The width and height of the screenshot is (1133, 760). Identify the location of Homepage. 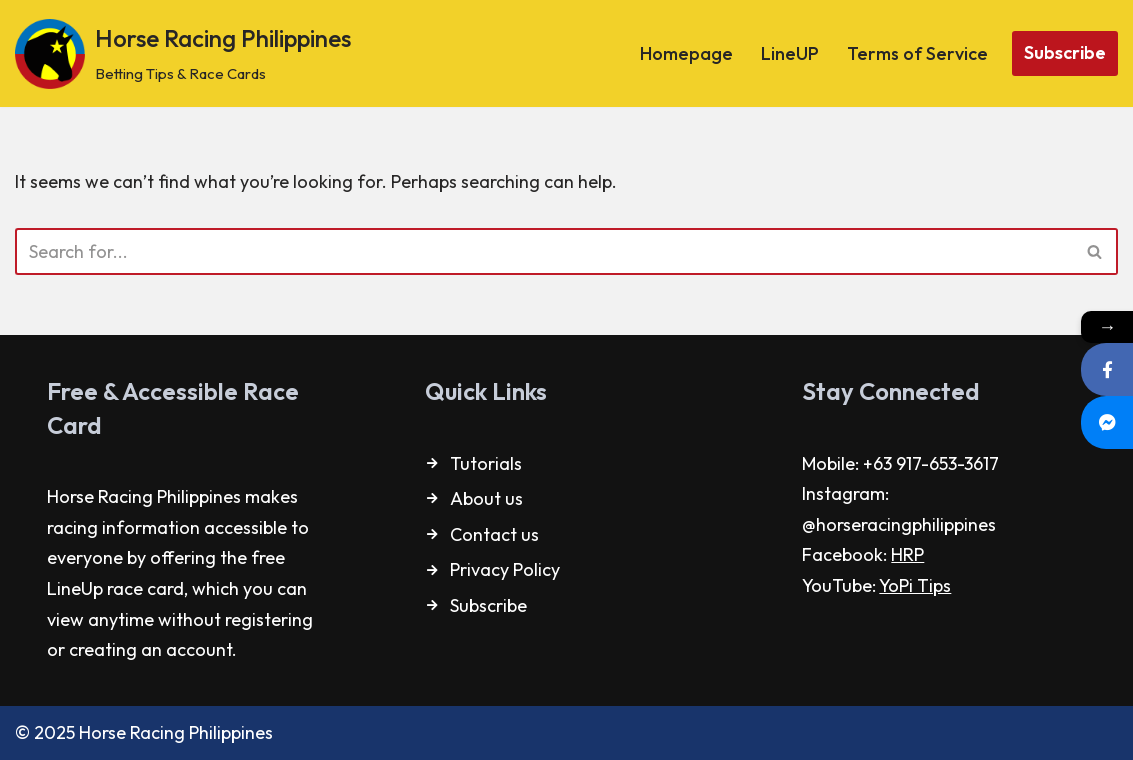
(686, 53).